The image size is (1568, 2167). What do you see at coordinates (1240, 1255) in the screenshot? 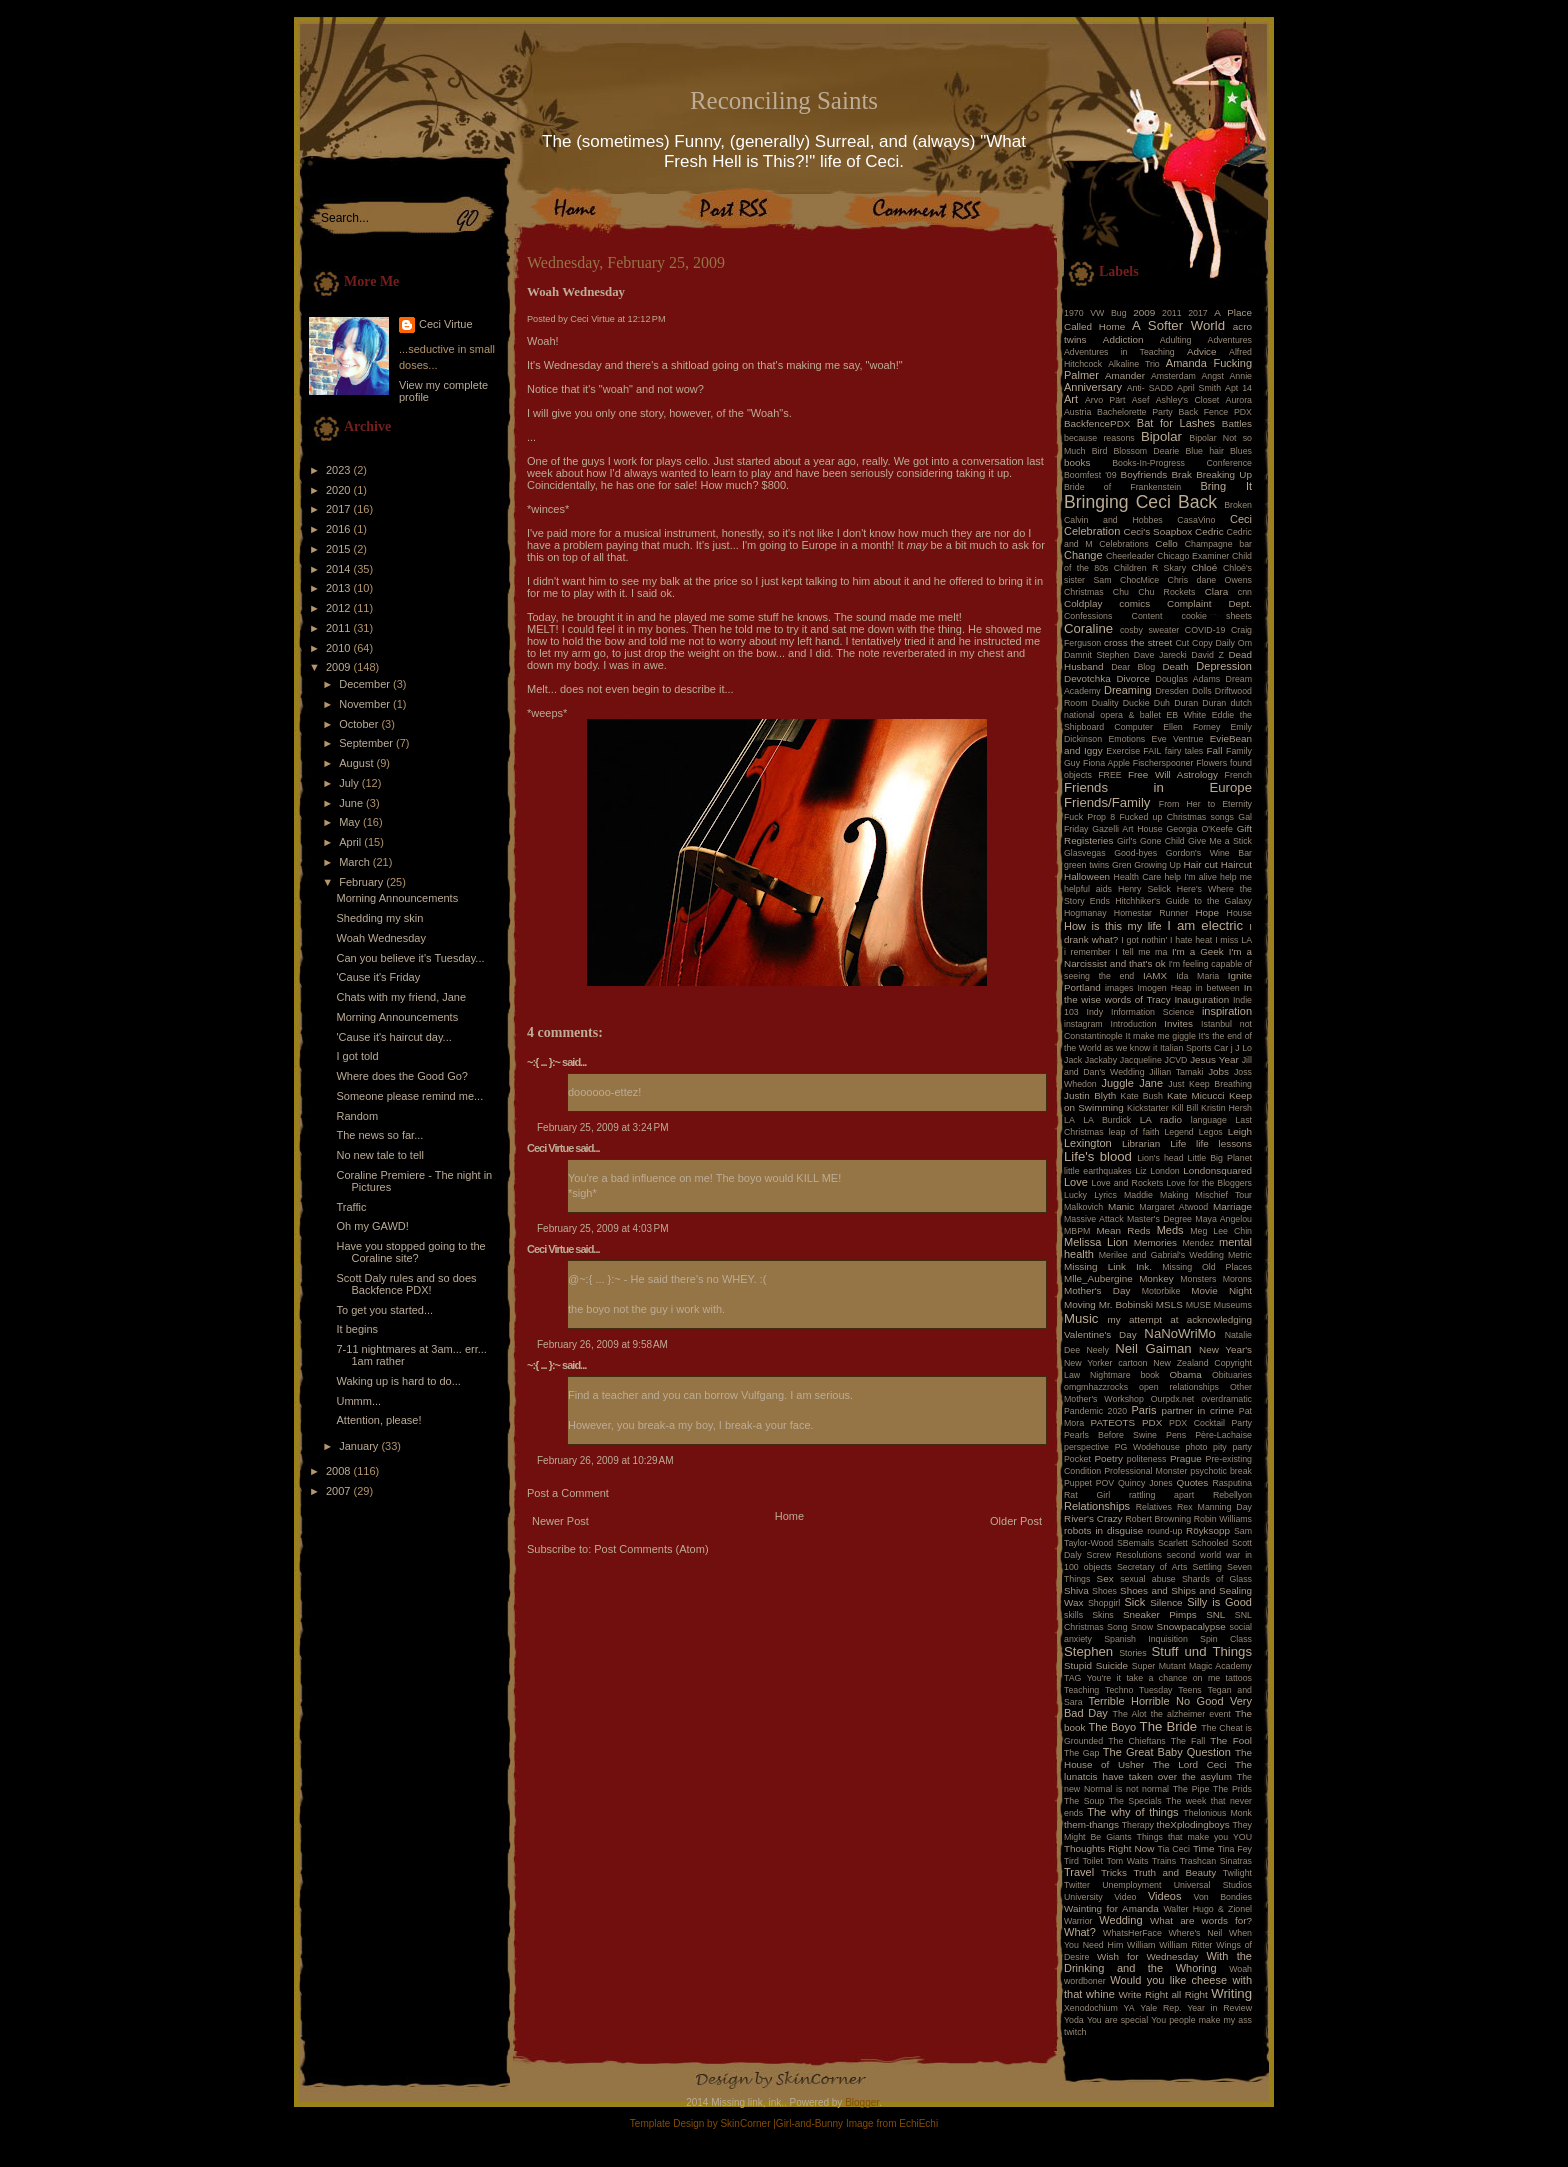
I see `Metric` at bounding box center [1240, 1255].